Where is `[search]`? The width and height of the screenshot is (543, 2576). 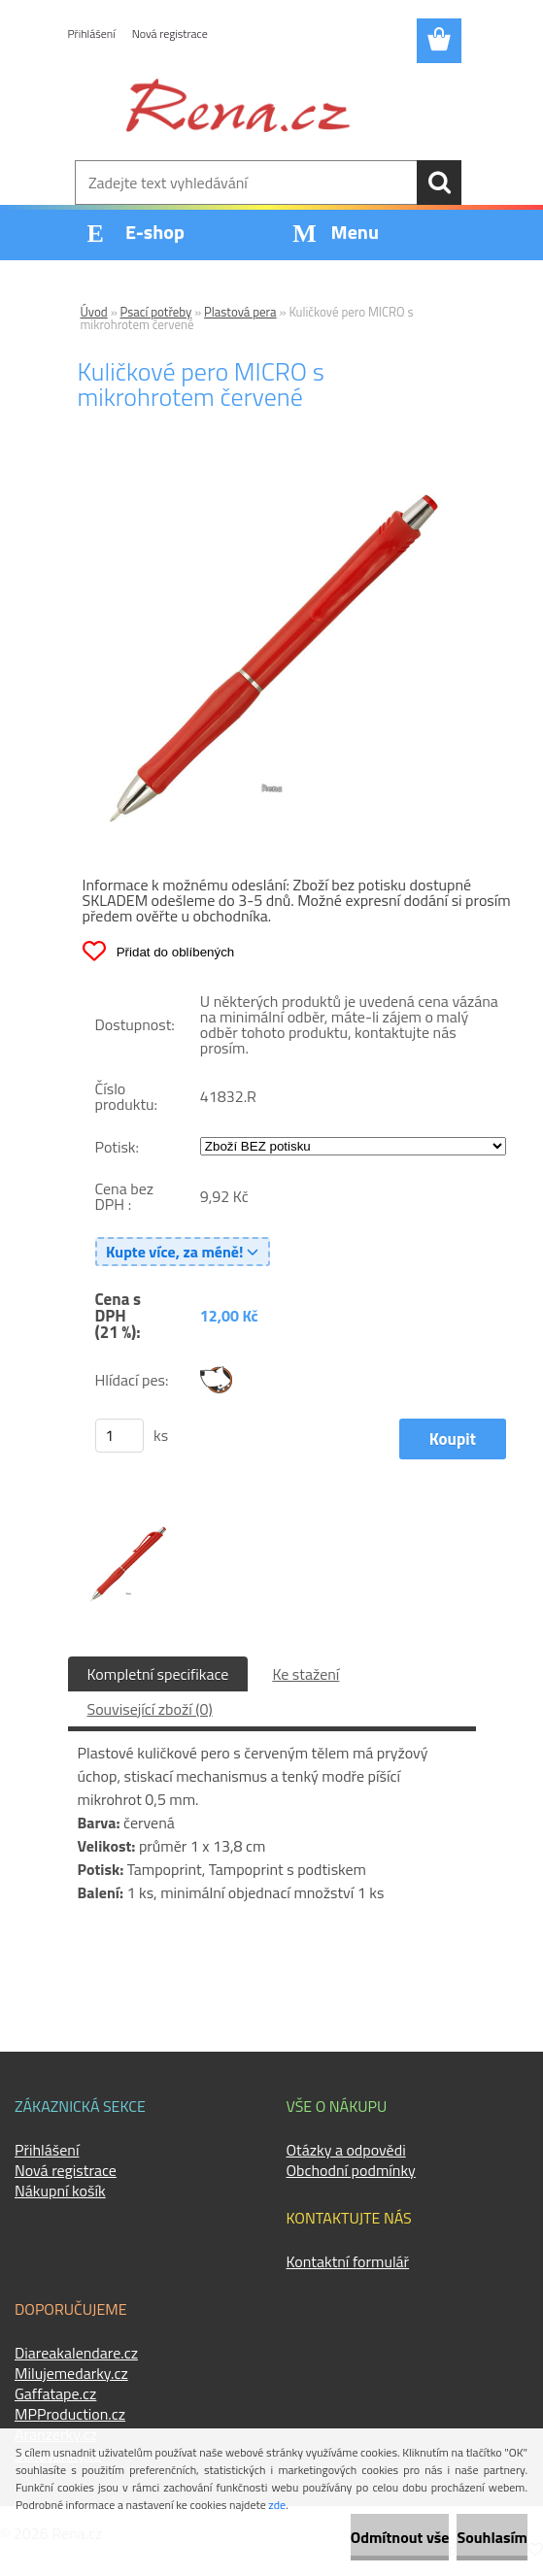
[search] is located at coordinates (439, 182).